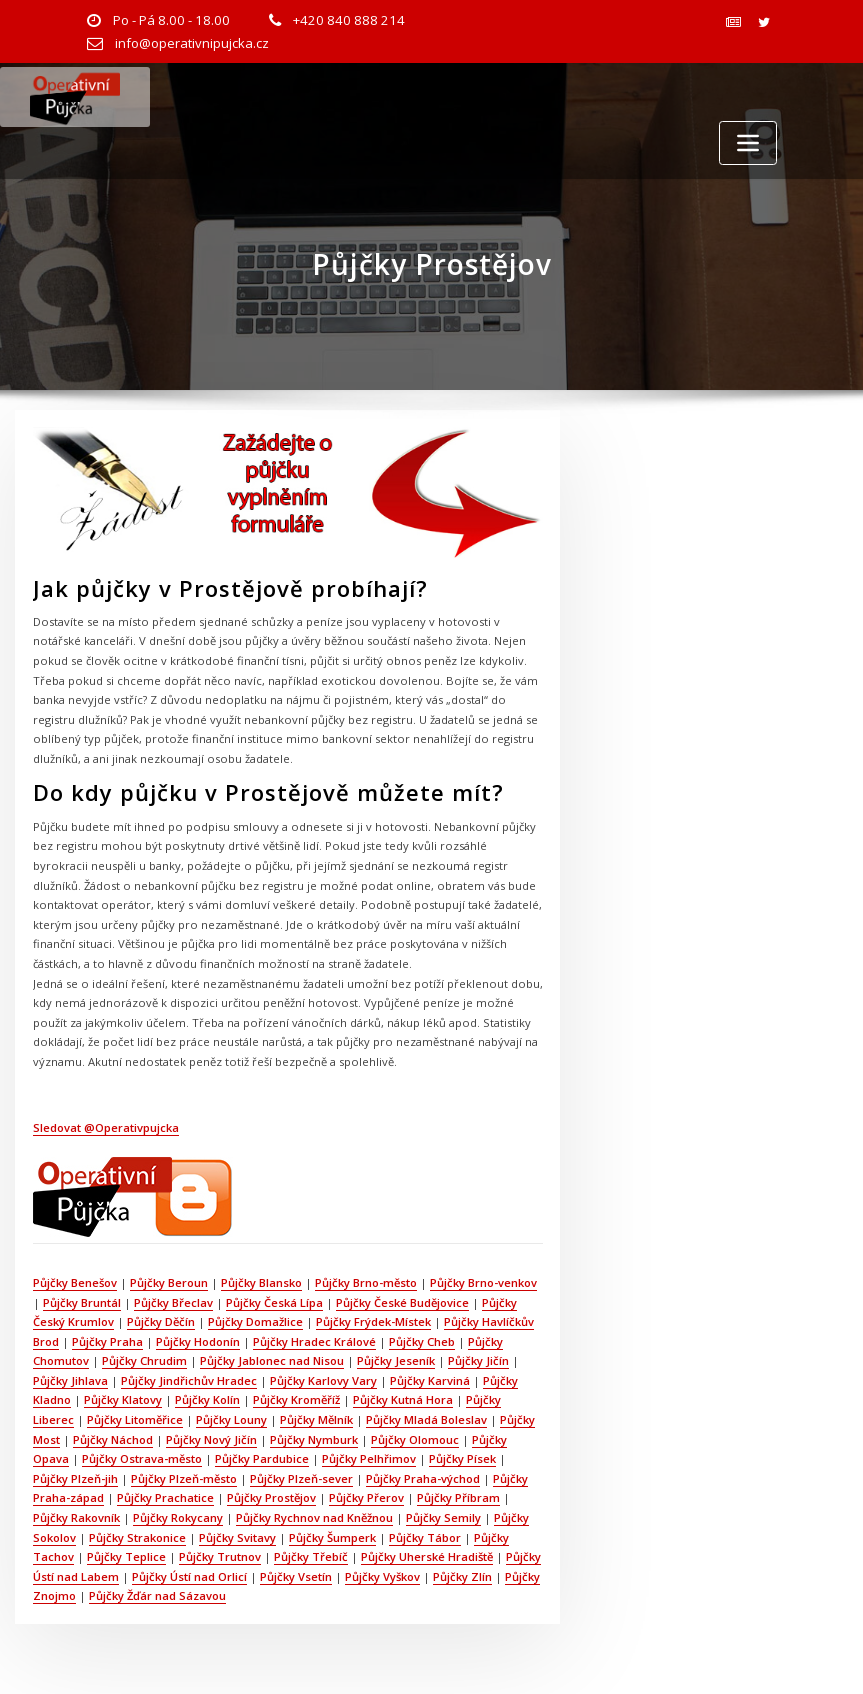  Describe the element at coordinates (237, 1537) in the screenshot. I see `Půjčky Svitavy` at that location.